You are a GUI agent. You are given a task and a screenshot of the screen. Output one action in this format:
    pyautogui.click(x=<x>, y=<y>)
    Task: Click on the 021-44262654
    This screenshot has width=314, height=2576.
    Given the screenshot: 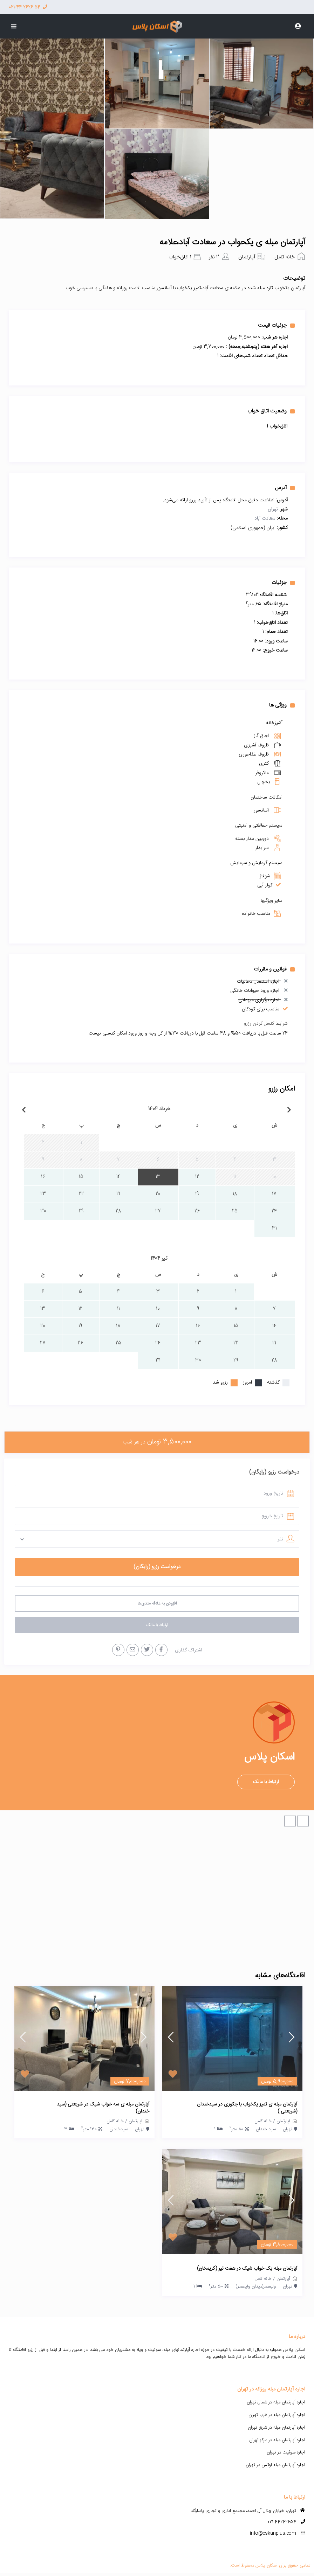 What is the action you would take?
    pyautogui.click(x=281, y=2522)
    